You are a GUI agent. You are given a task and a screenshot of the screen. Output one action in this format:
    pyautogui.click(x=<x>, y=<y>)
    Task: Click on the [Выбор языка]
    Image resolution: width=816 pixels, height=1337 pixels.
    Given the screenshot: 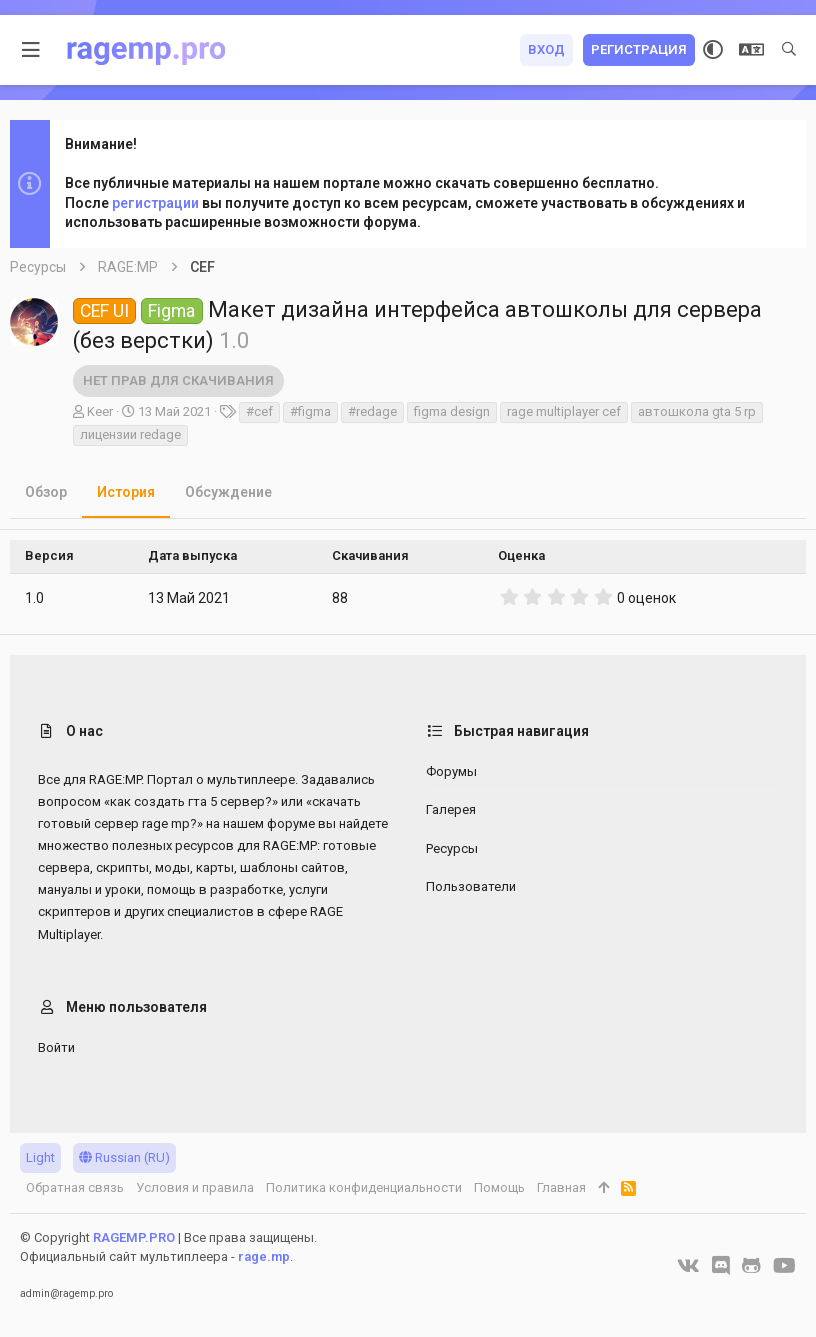 What is the action you would take?
    pyautogui.click(x=751, y=50)
    